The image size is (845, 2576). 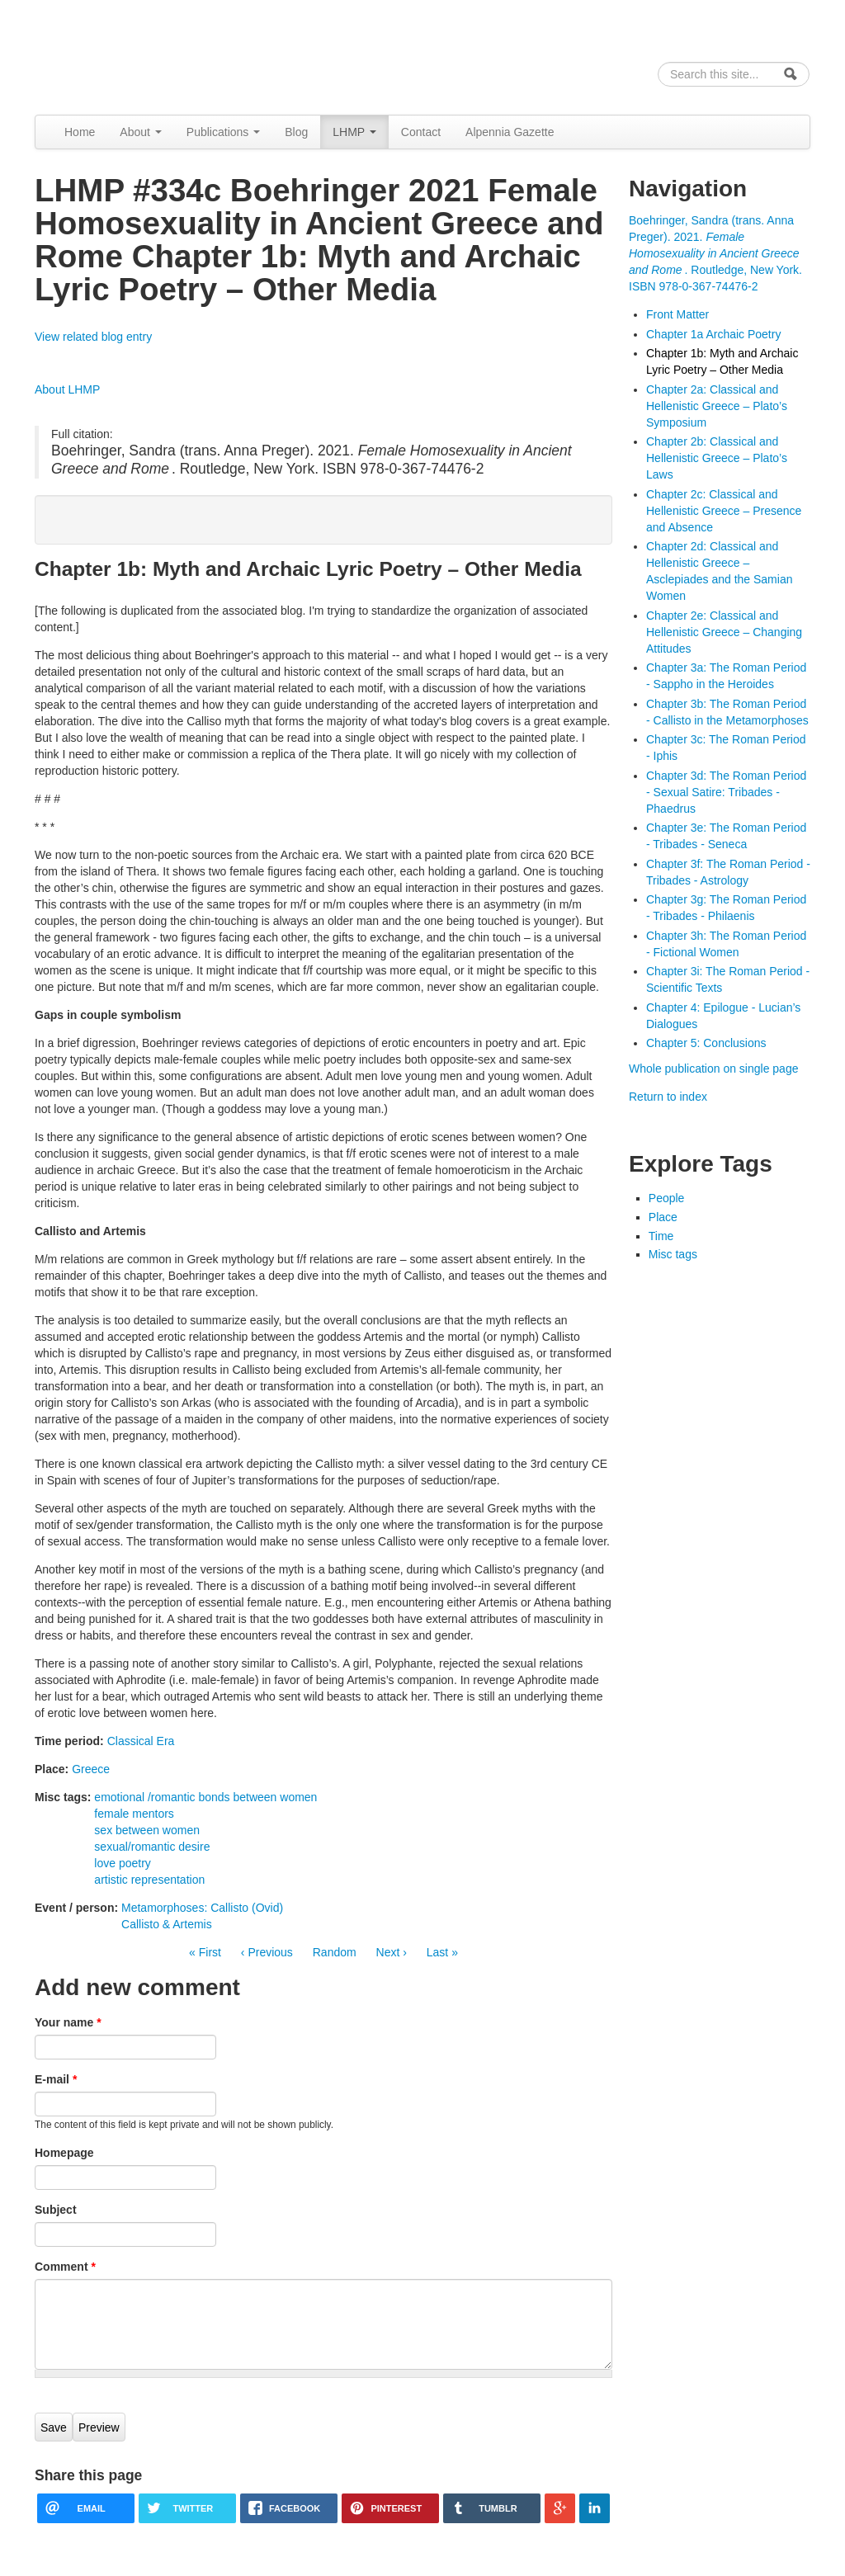 What do you see at coordinates (65, 2266) in the screenshot?
I see `Comment` at bounding box center [65, 2266].